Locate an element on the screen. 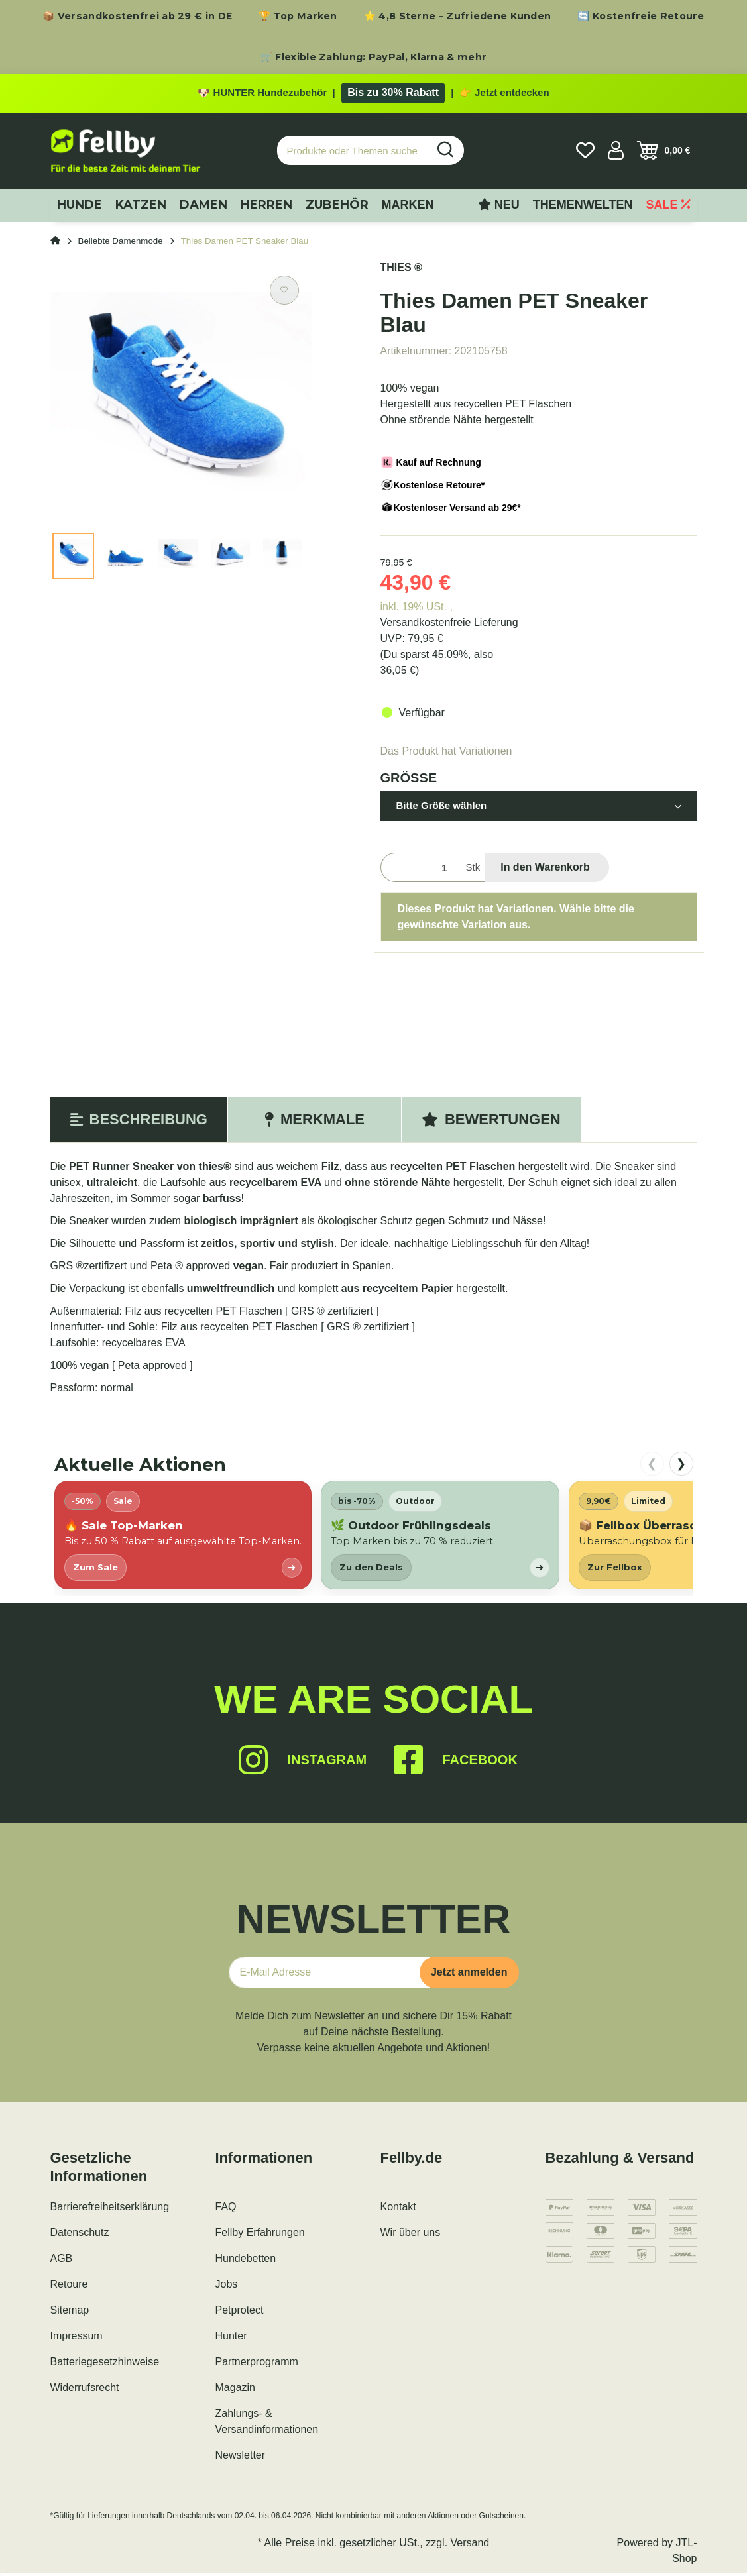 This screenshot has height=2576, width=747. 🔄 Kostenfreie Retoure is located at coordinates (640, 16).